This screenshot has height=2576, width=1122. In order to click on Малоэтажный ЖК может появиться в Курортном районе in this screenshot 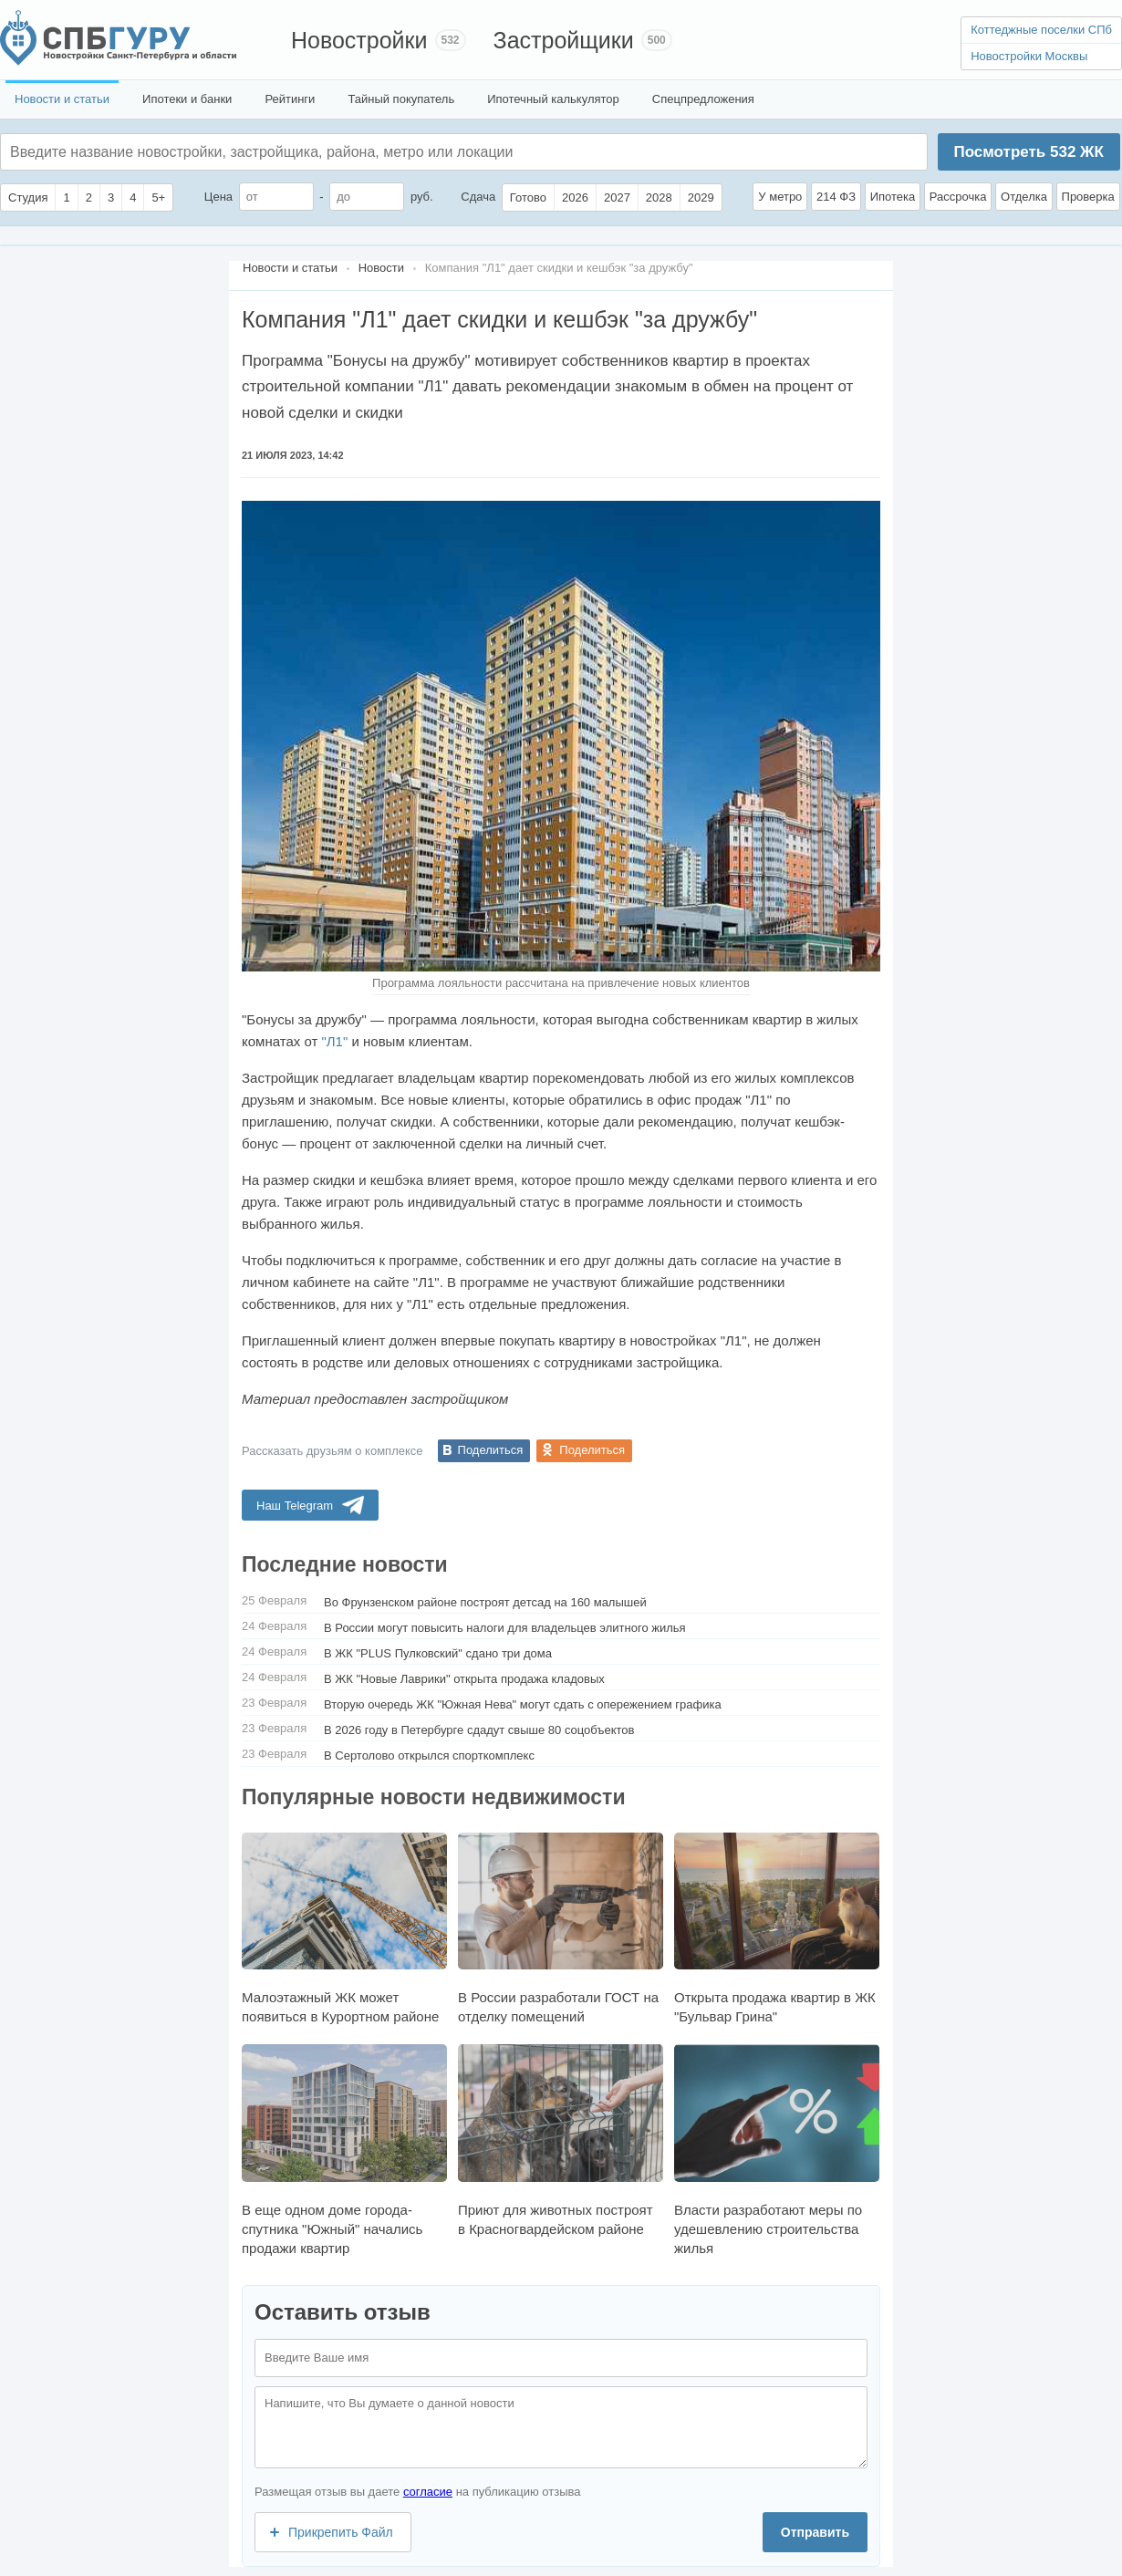, I will do `click(344, 1928)`.